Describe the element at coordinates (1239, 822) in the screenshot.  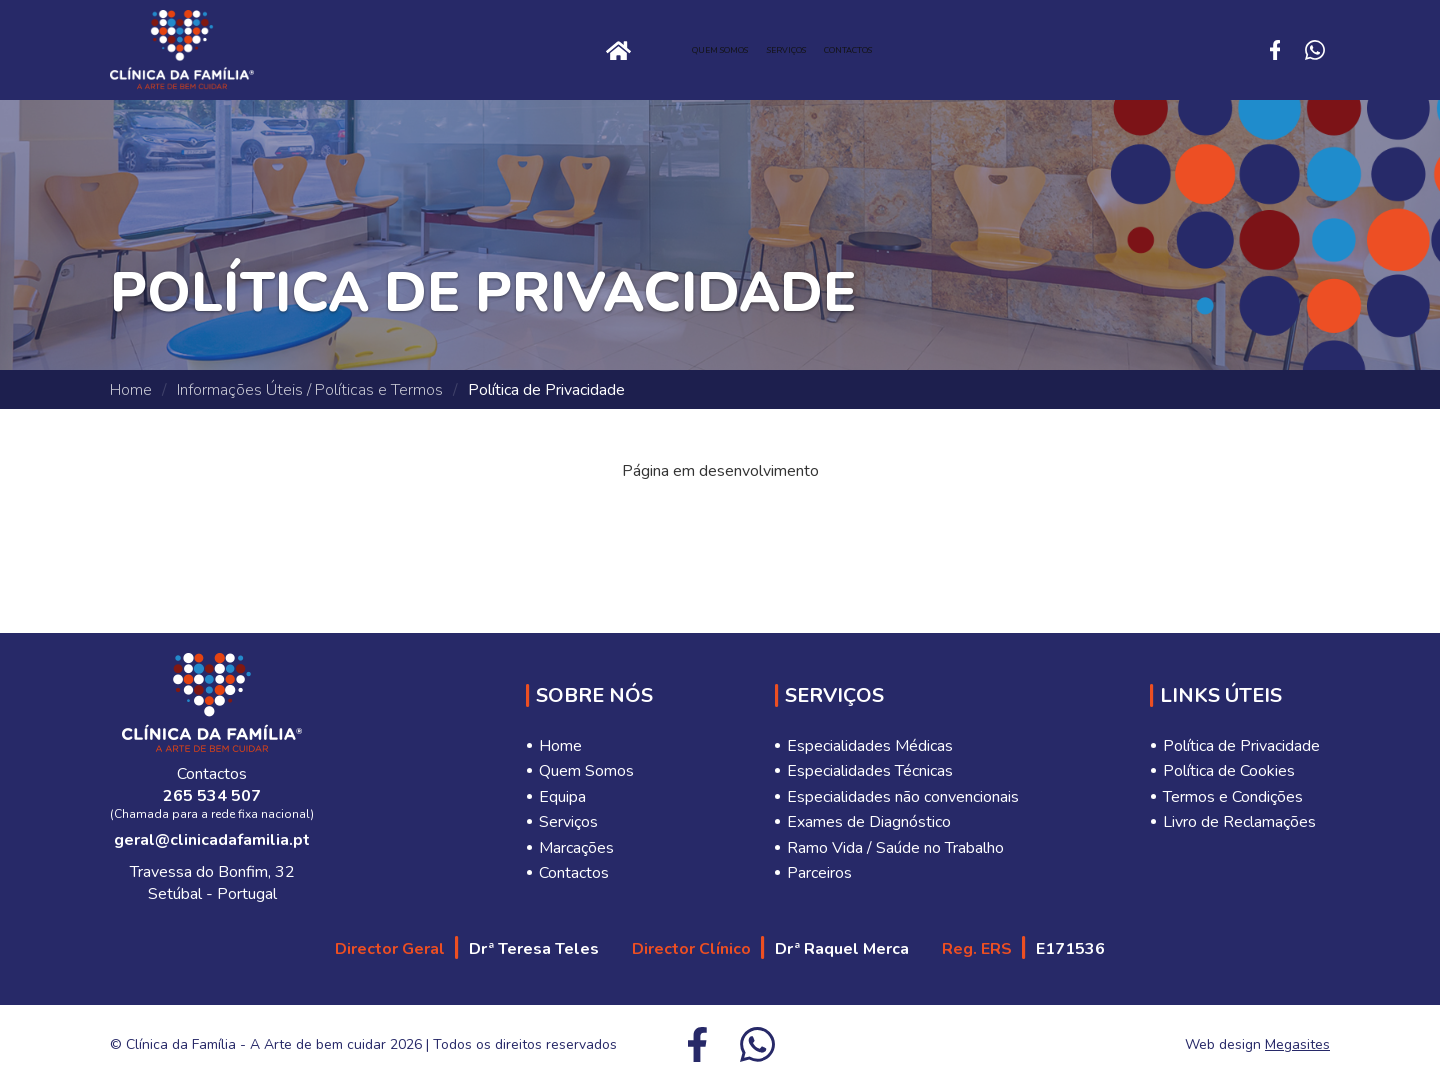
I see `Livro de Reclamações` at that location.